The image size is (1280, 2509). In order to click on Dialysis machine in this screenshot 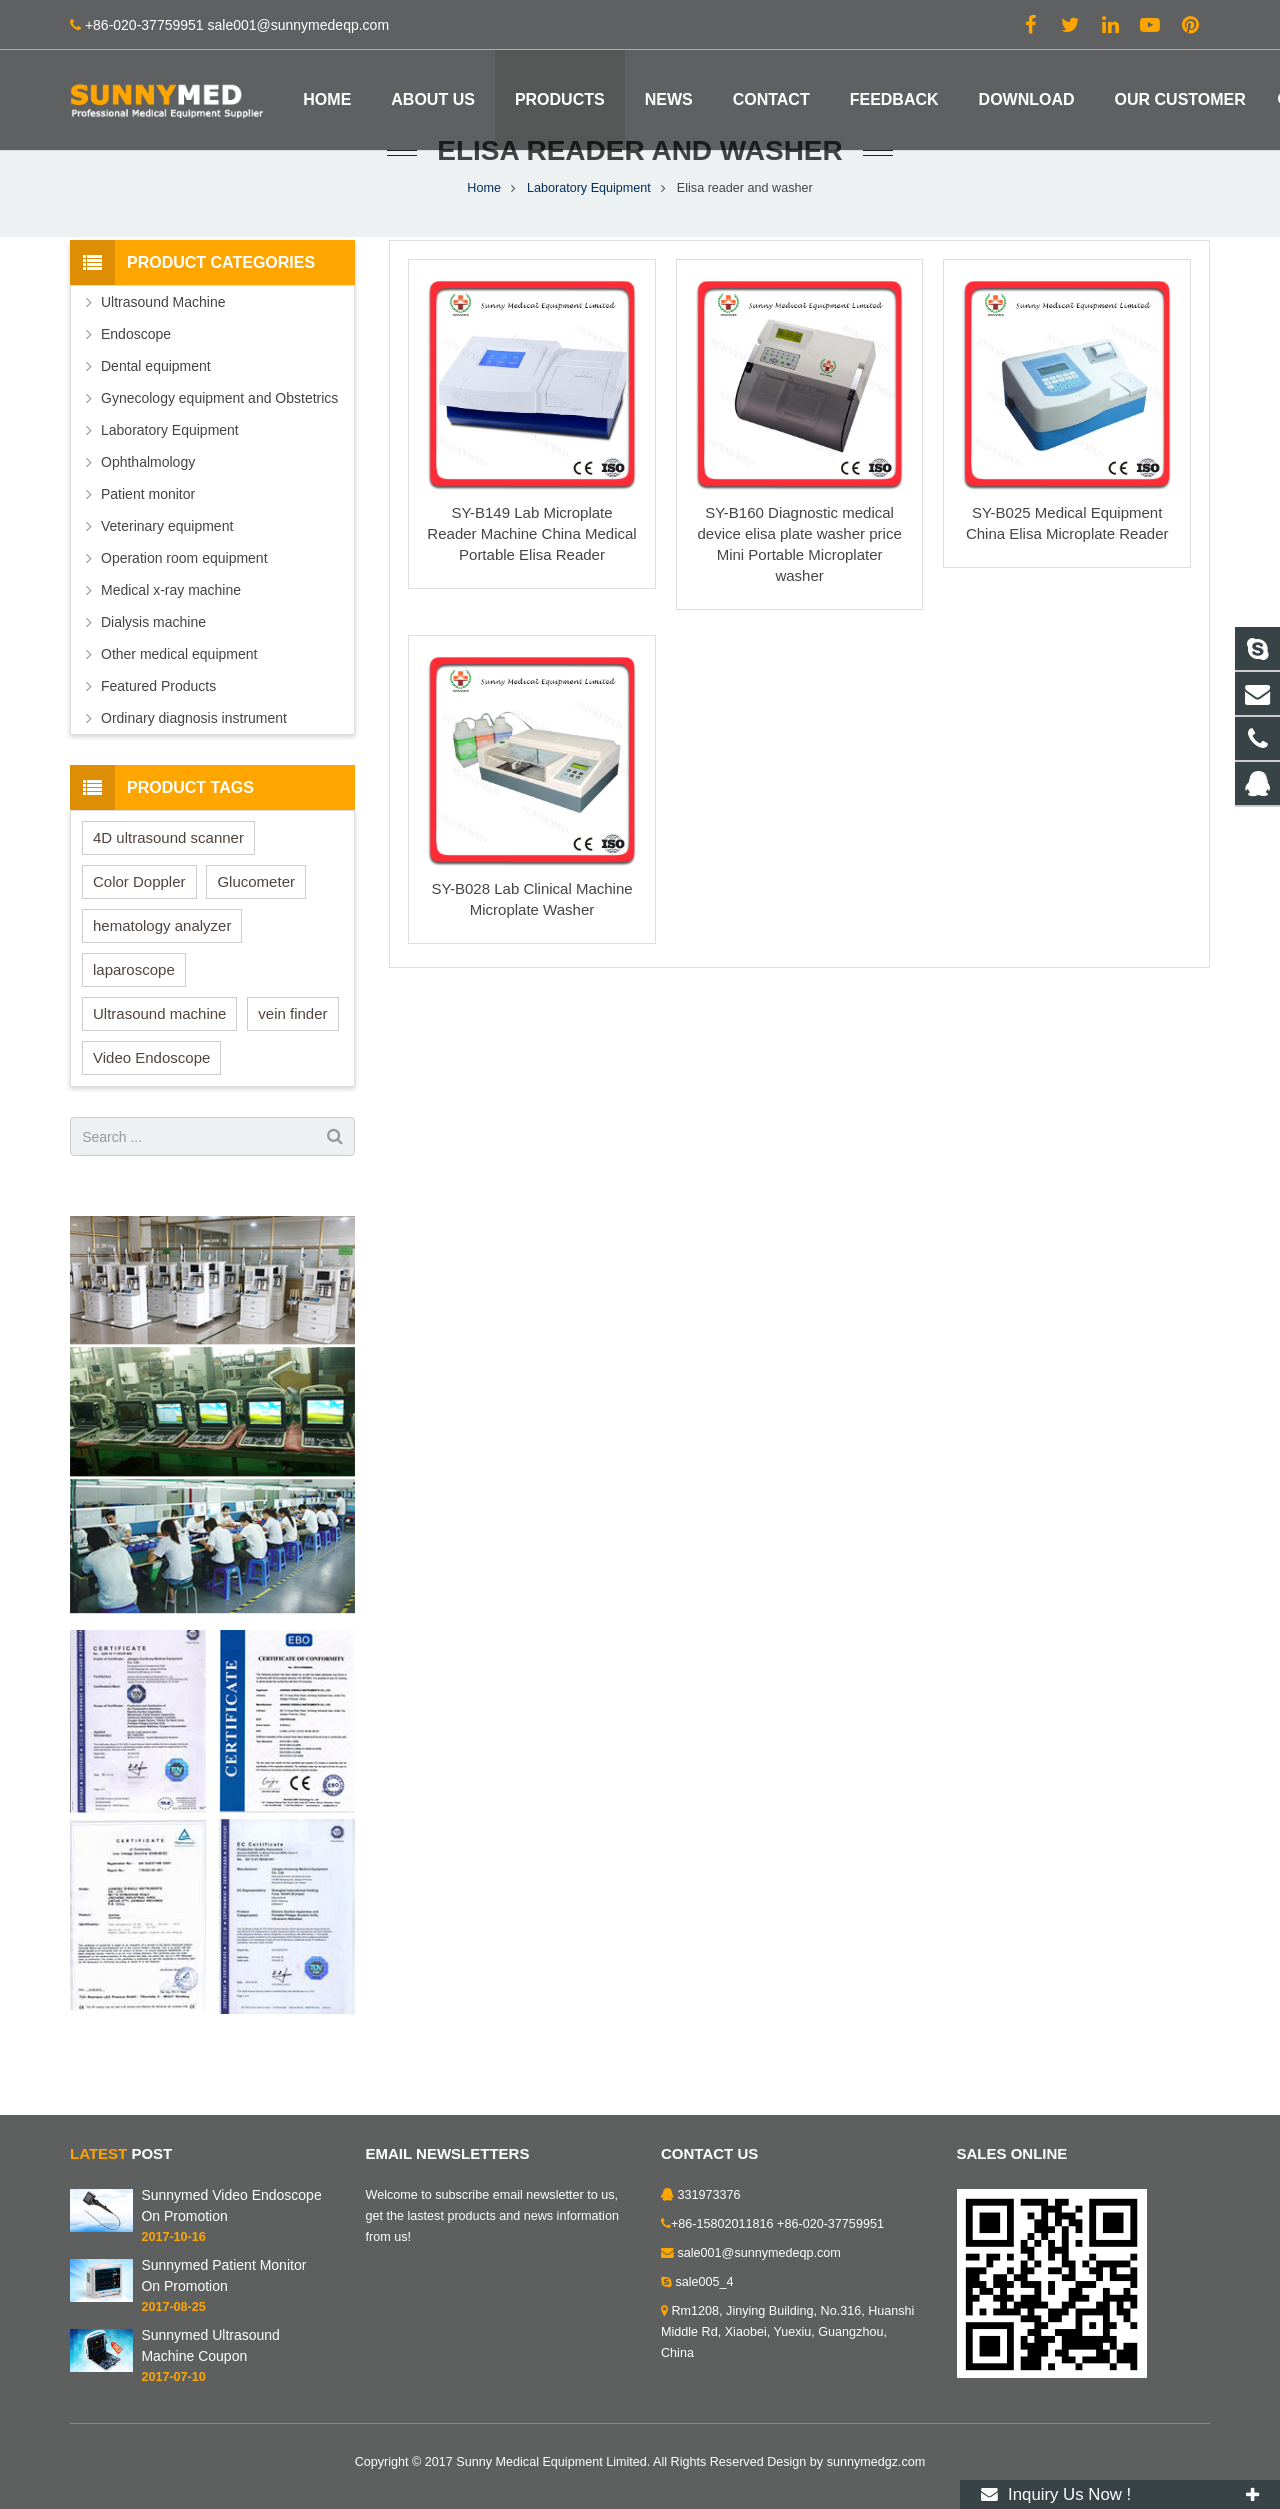, I will do `click(153, 674)`.